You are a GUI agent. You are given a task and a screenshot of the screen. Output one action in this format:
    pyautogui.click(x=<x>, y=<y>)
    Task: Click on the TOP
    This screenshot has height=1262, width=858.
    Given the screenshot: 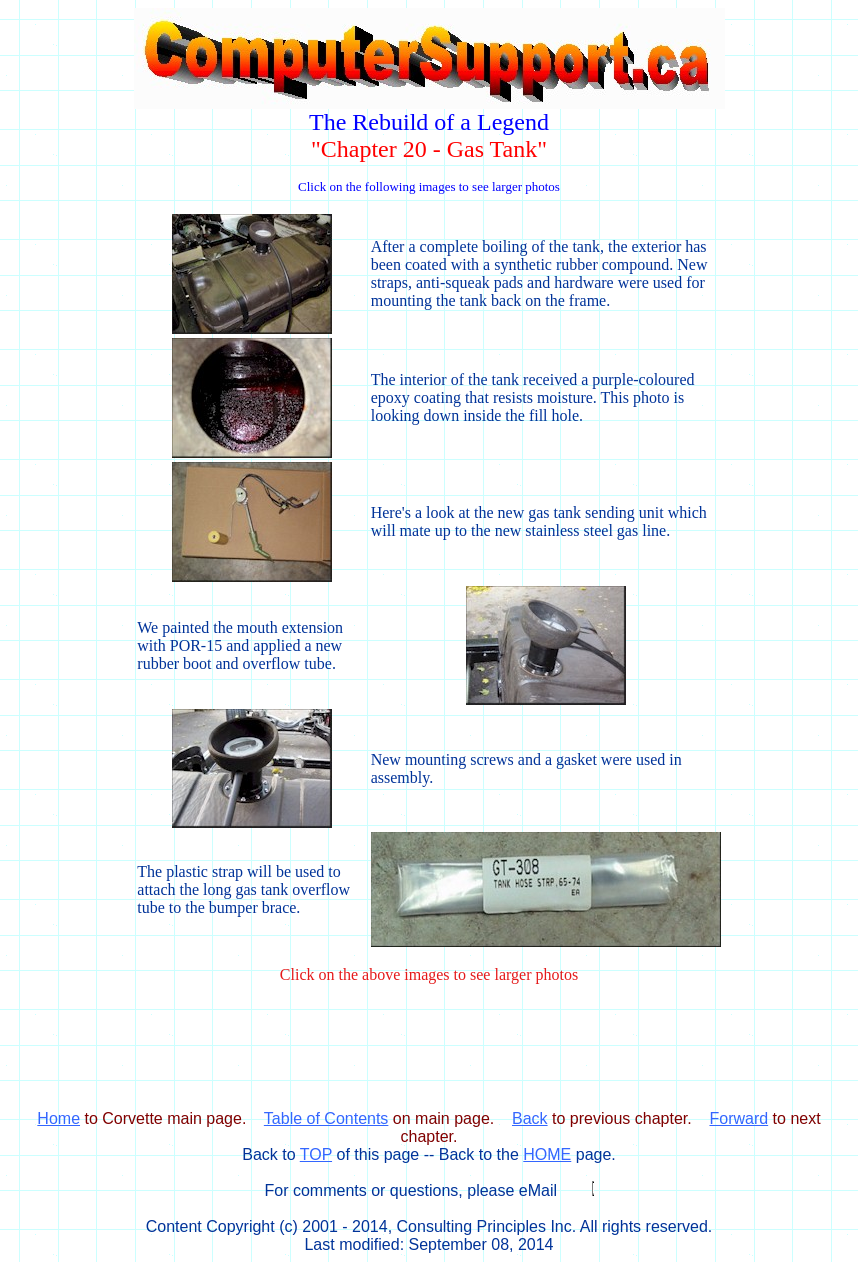 What is the action you would take?
    pyautogui.click(x=316, y=1154)
    